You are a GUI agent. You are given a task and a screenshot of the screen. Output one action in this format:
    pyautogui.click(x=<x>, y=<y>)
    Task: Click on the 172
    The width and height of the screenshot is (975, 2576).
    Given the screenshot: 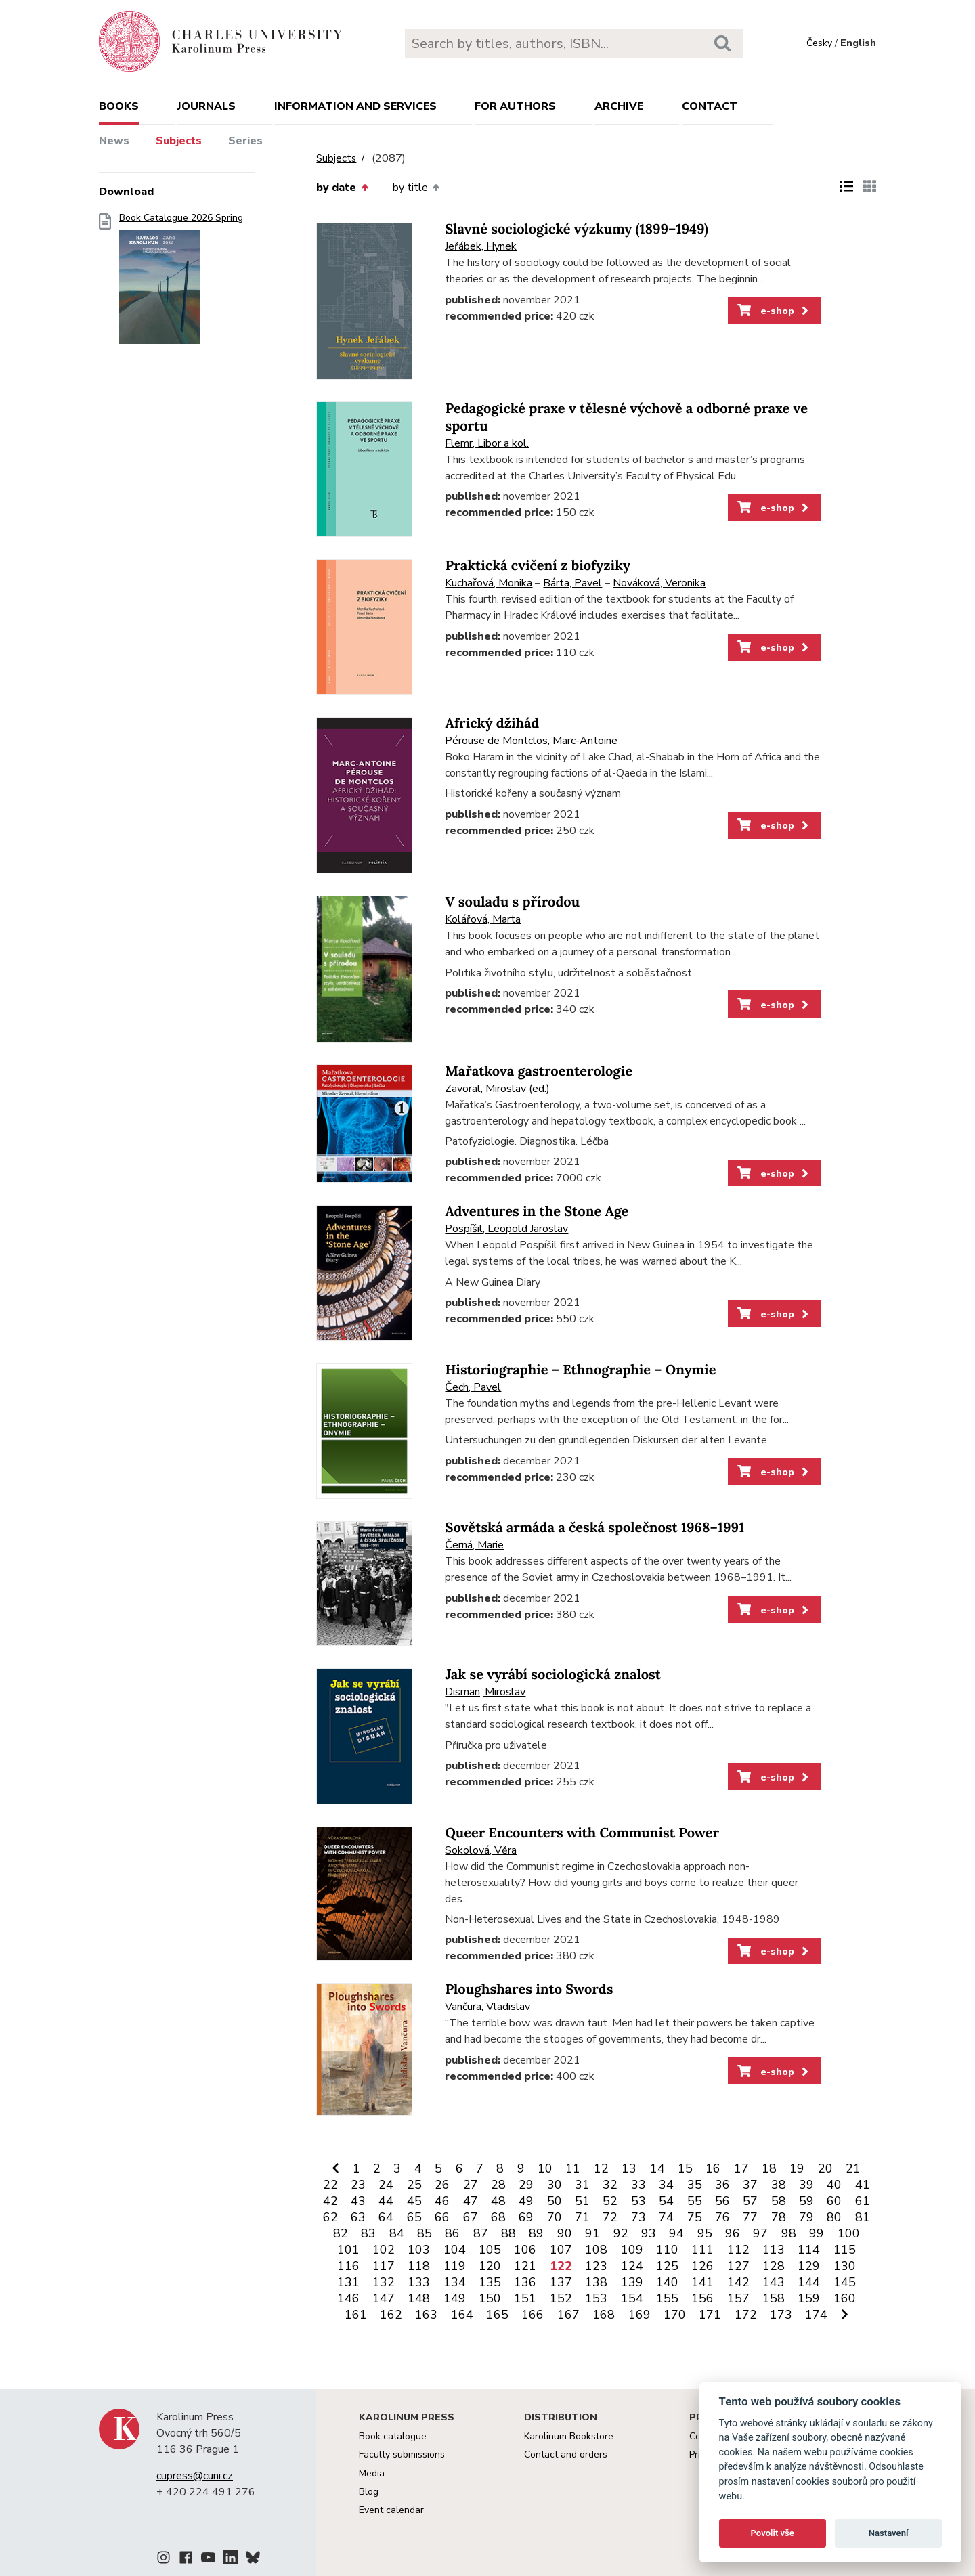 What is the action you would take?
    pyautogui.click(x=746, y=2315)
    